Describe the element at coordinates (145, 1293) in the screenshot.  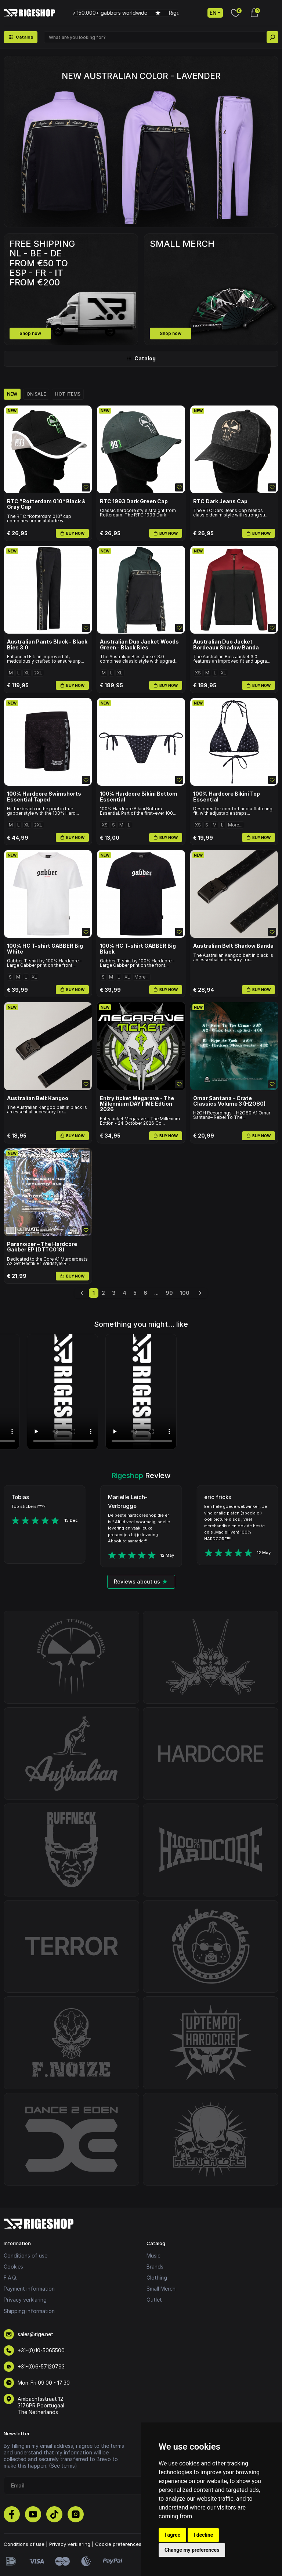
I see `6 [Go to page 6]` at that location.